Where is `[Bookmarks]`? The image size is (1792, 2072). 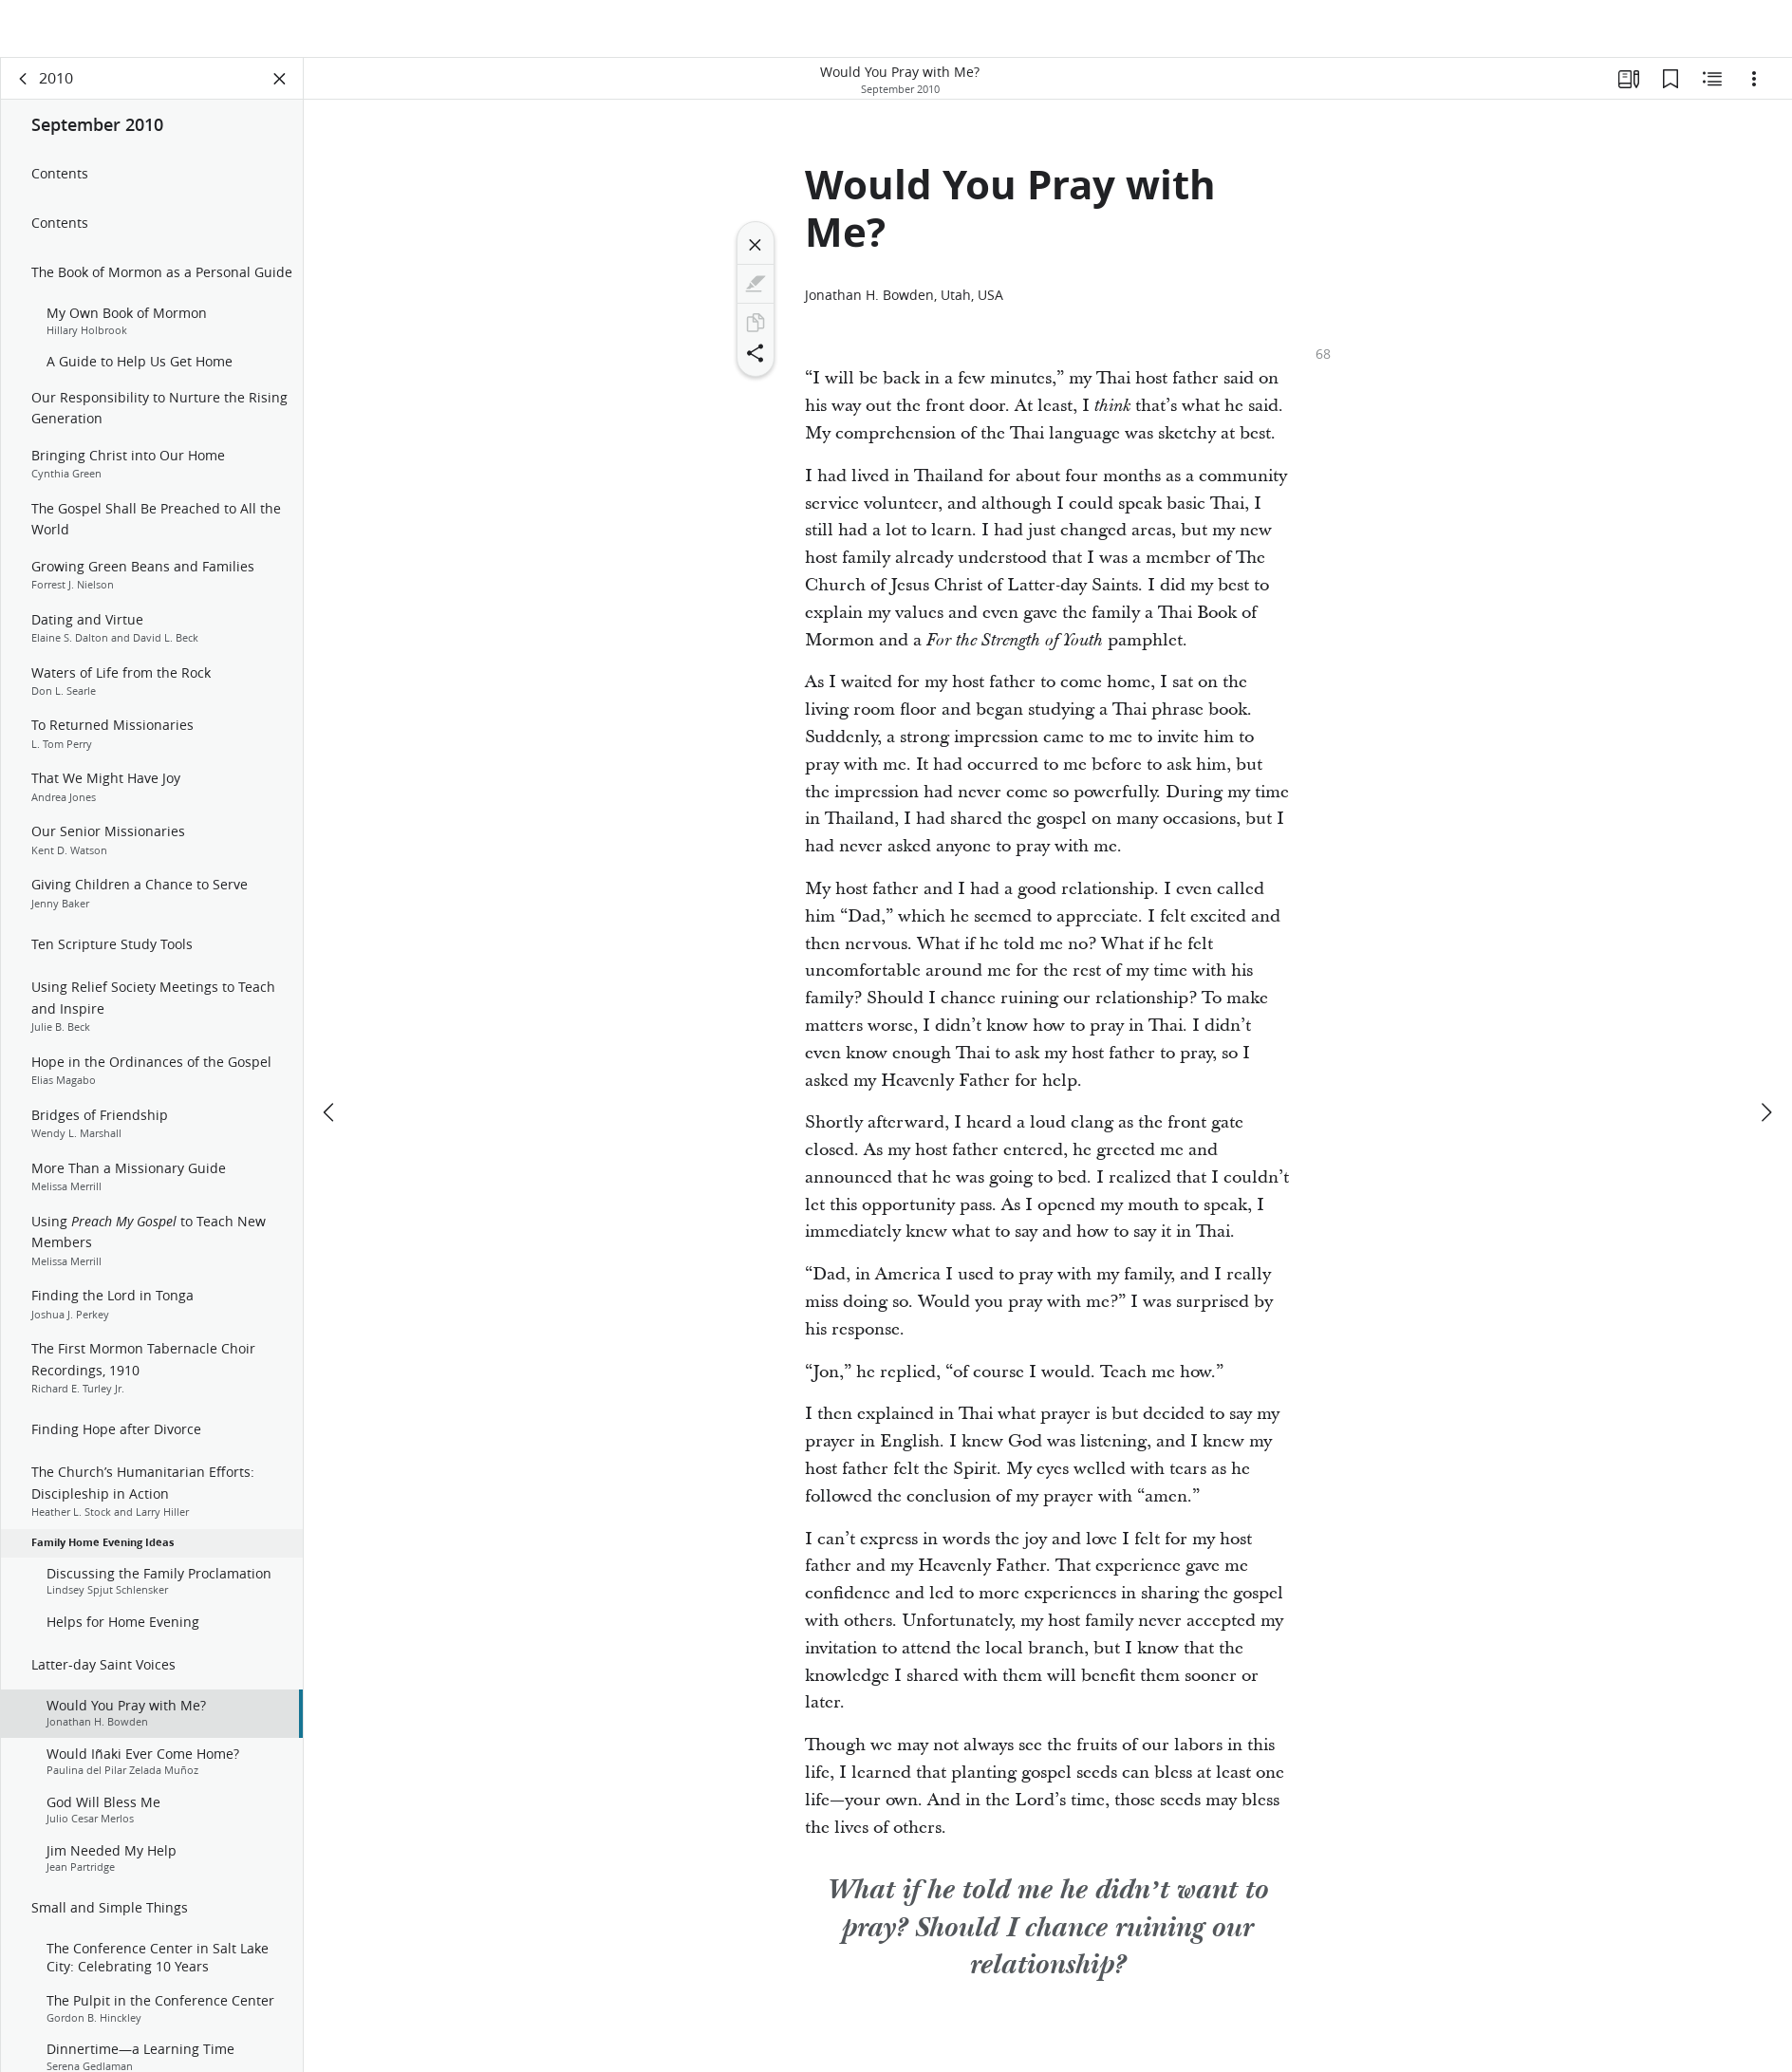 [Bookmarks] is located at coordinates (1670, 91).